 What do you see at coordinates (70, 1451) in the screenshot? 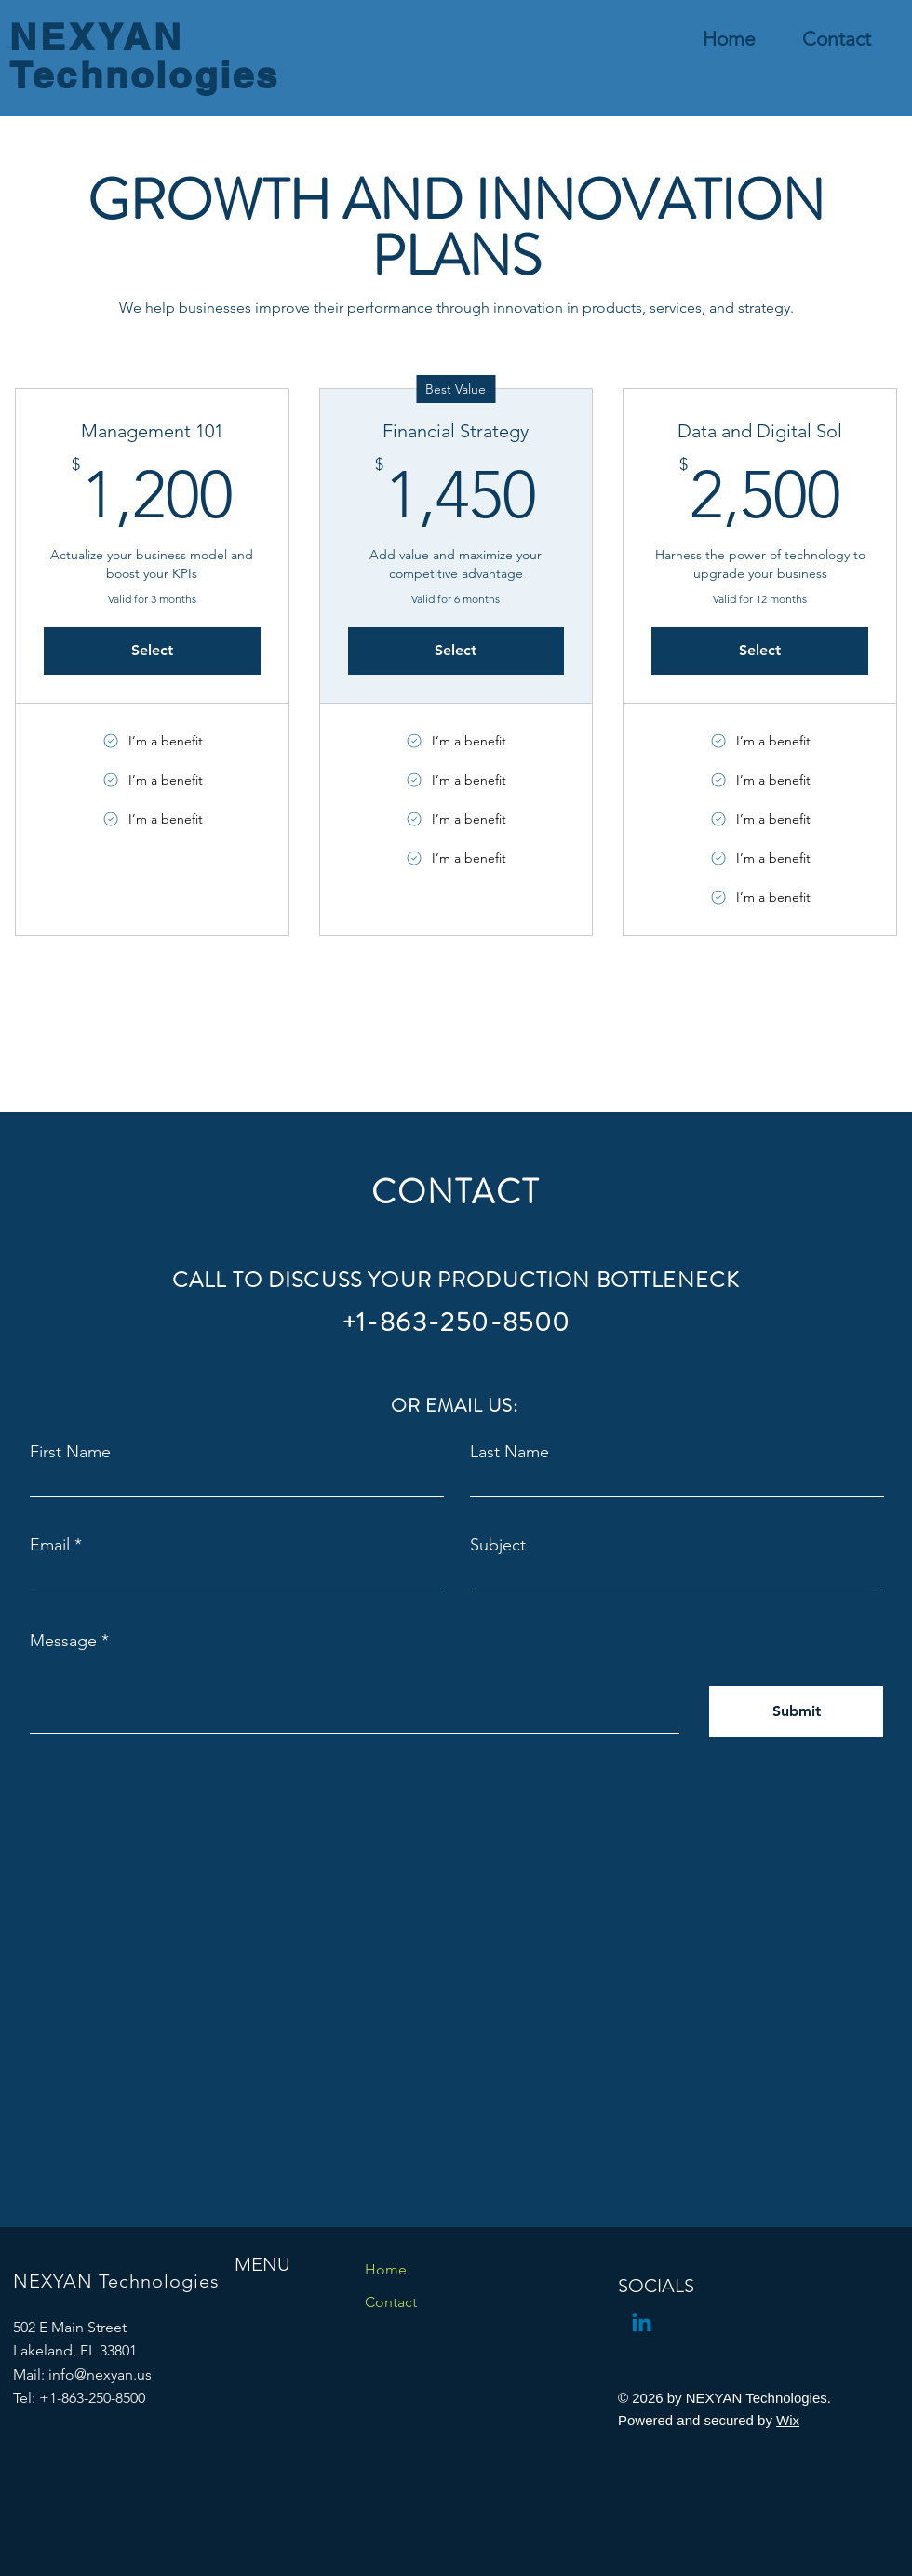
I see `First Name` at bounding box center [70, 1451].